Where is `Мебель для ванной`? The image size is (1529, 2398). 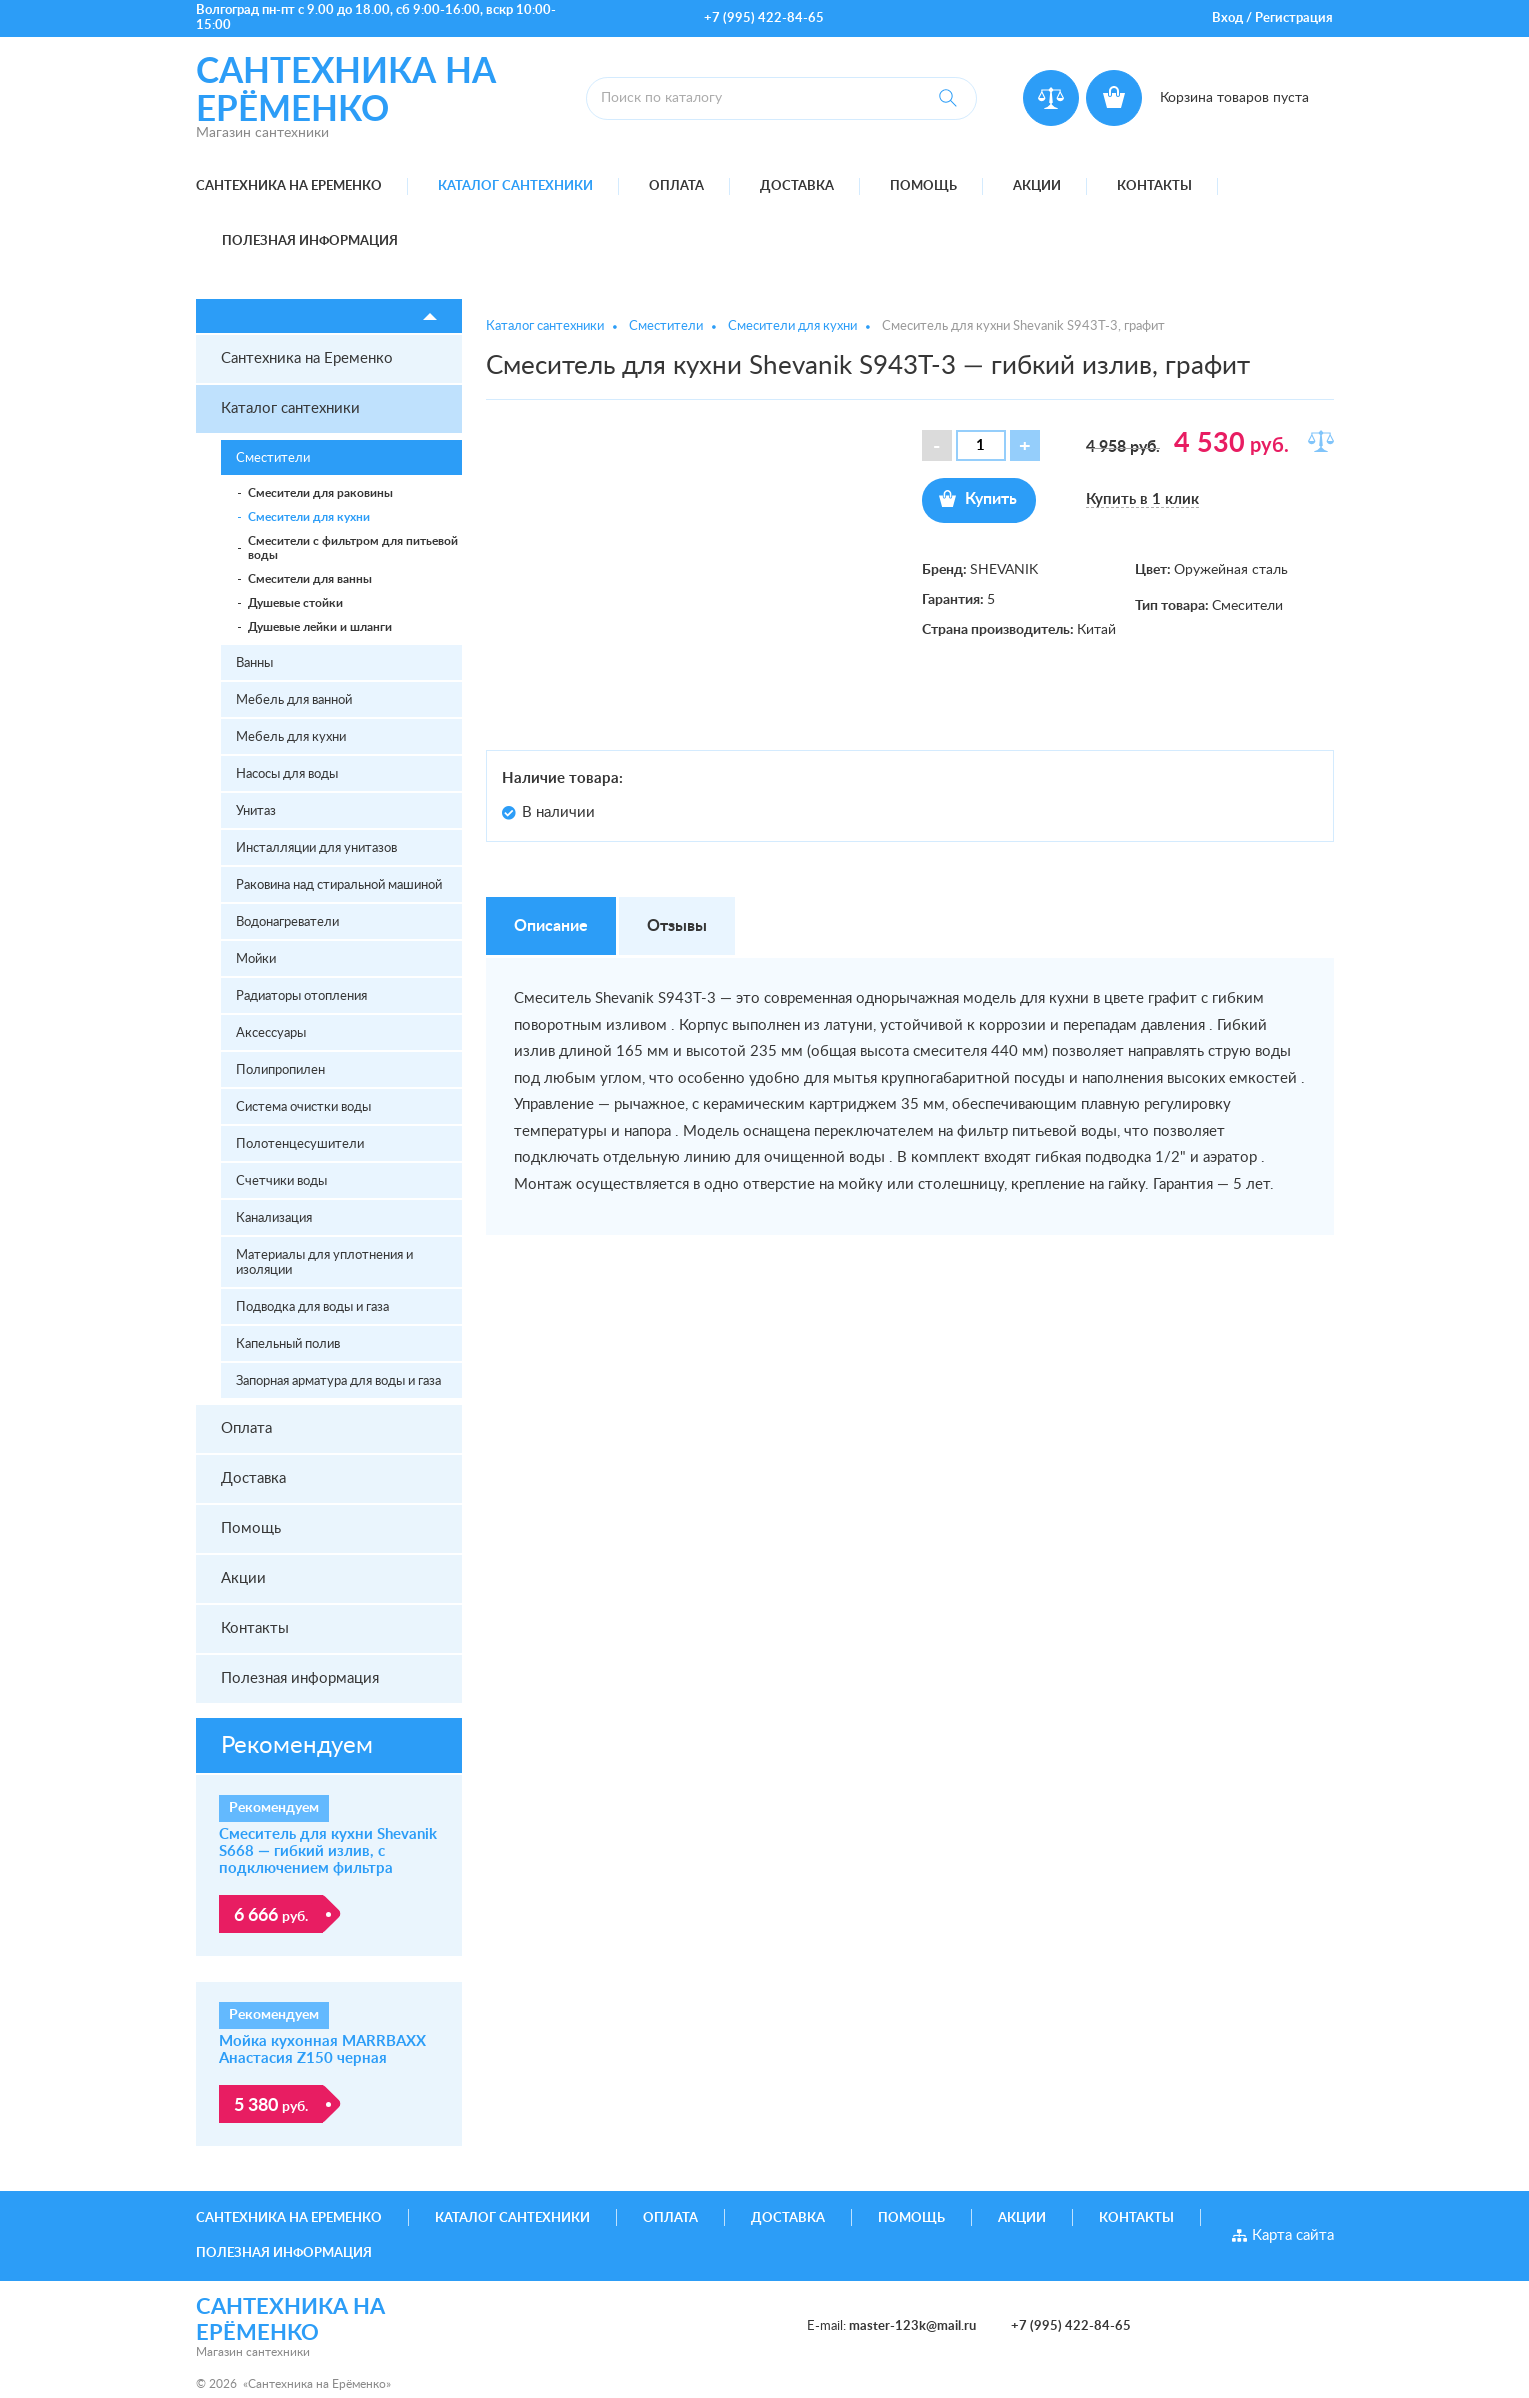 Мебель для ванной is located at coordinates (294, 700).